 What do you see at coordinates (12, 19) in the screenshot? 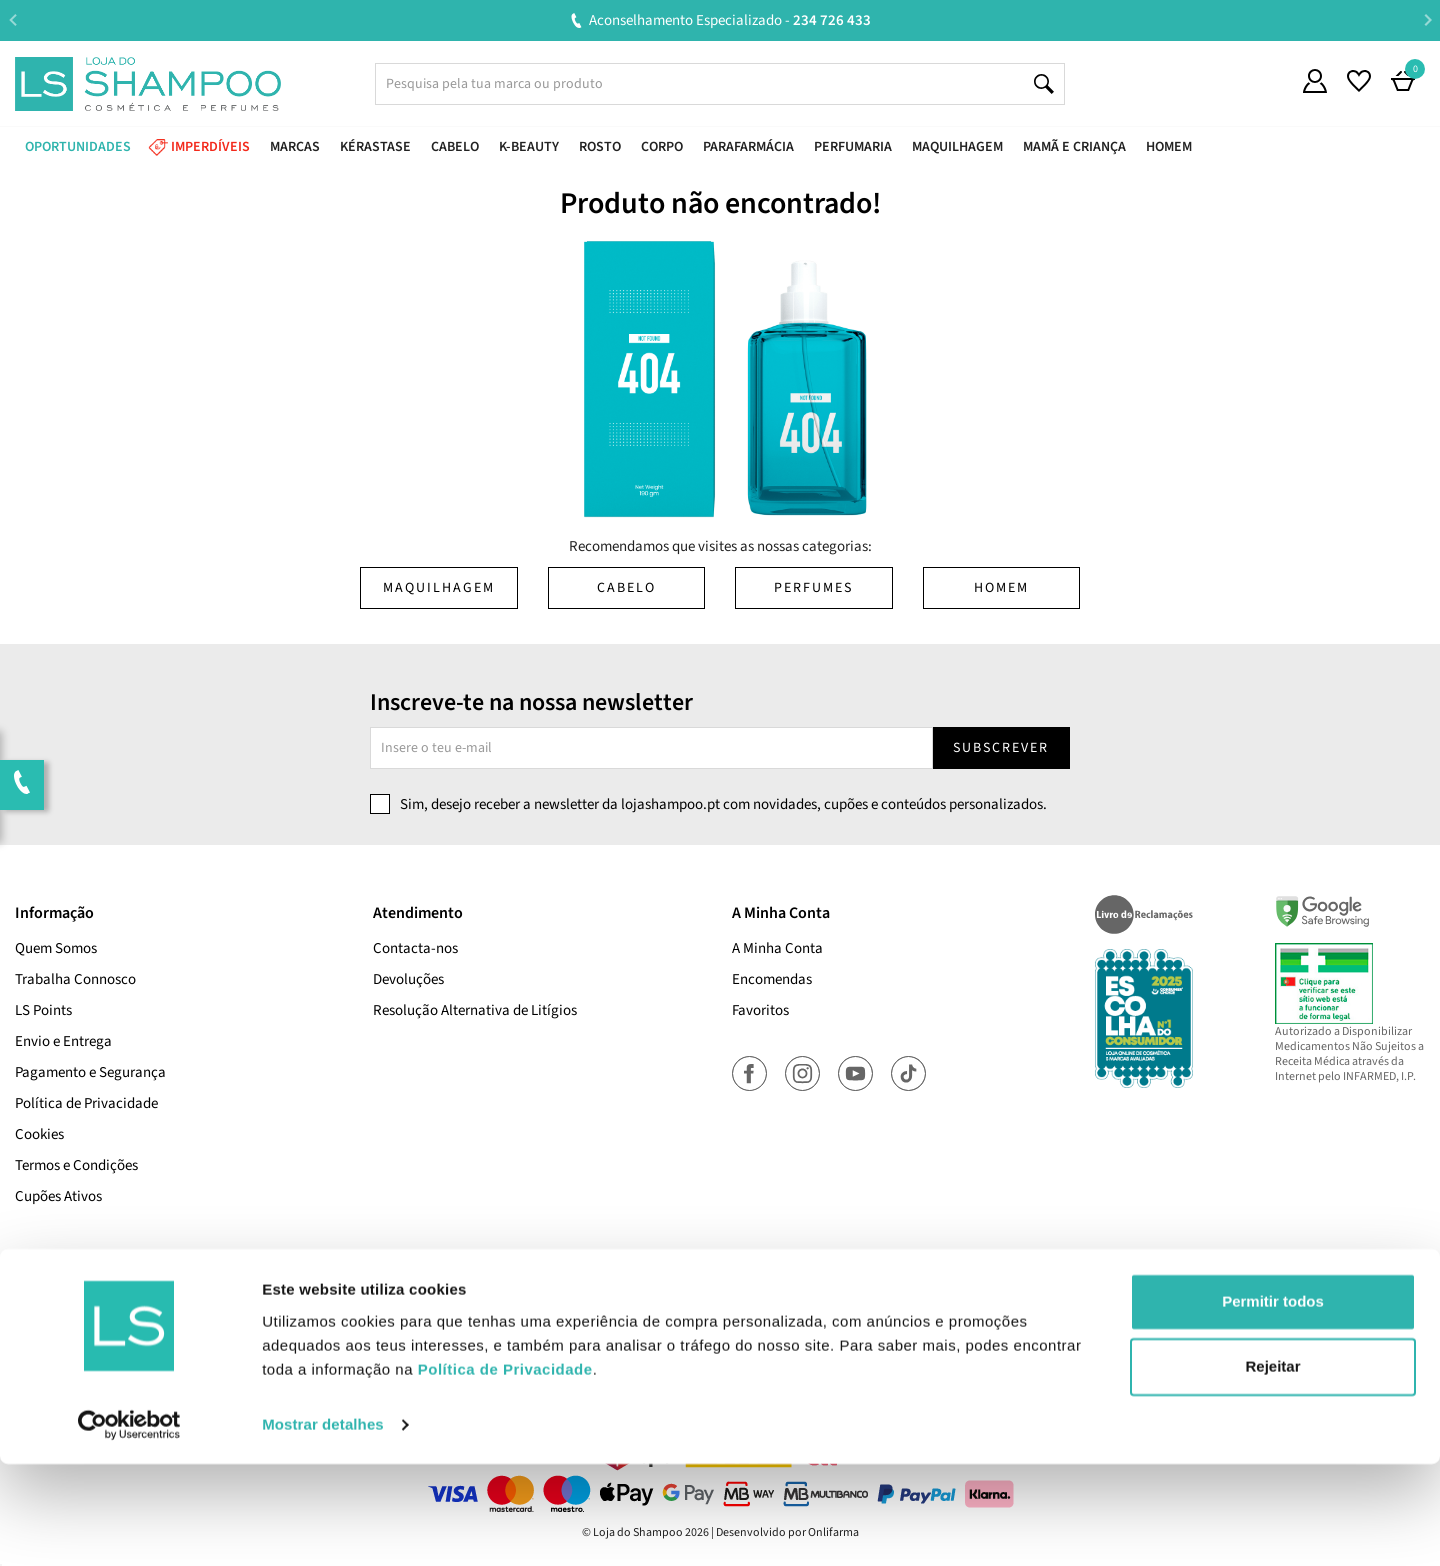
I see `Previous` at bounding box center [12, 19].